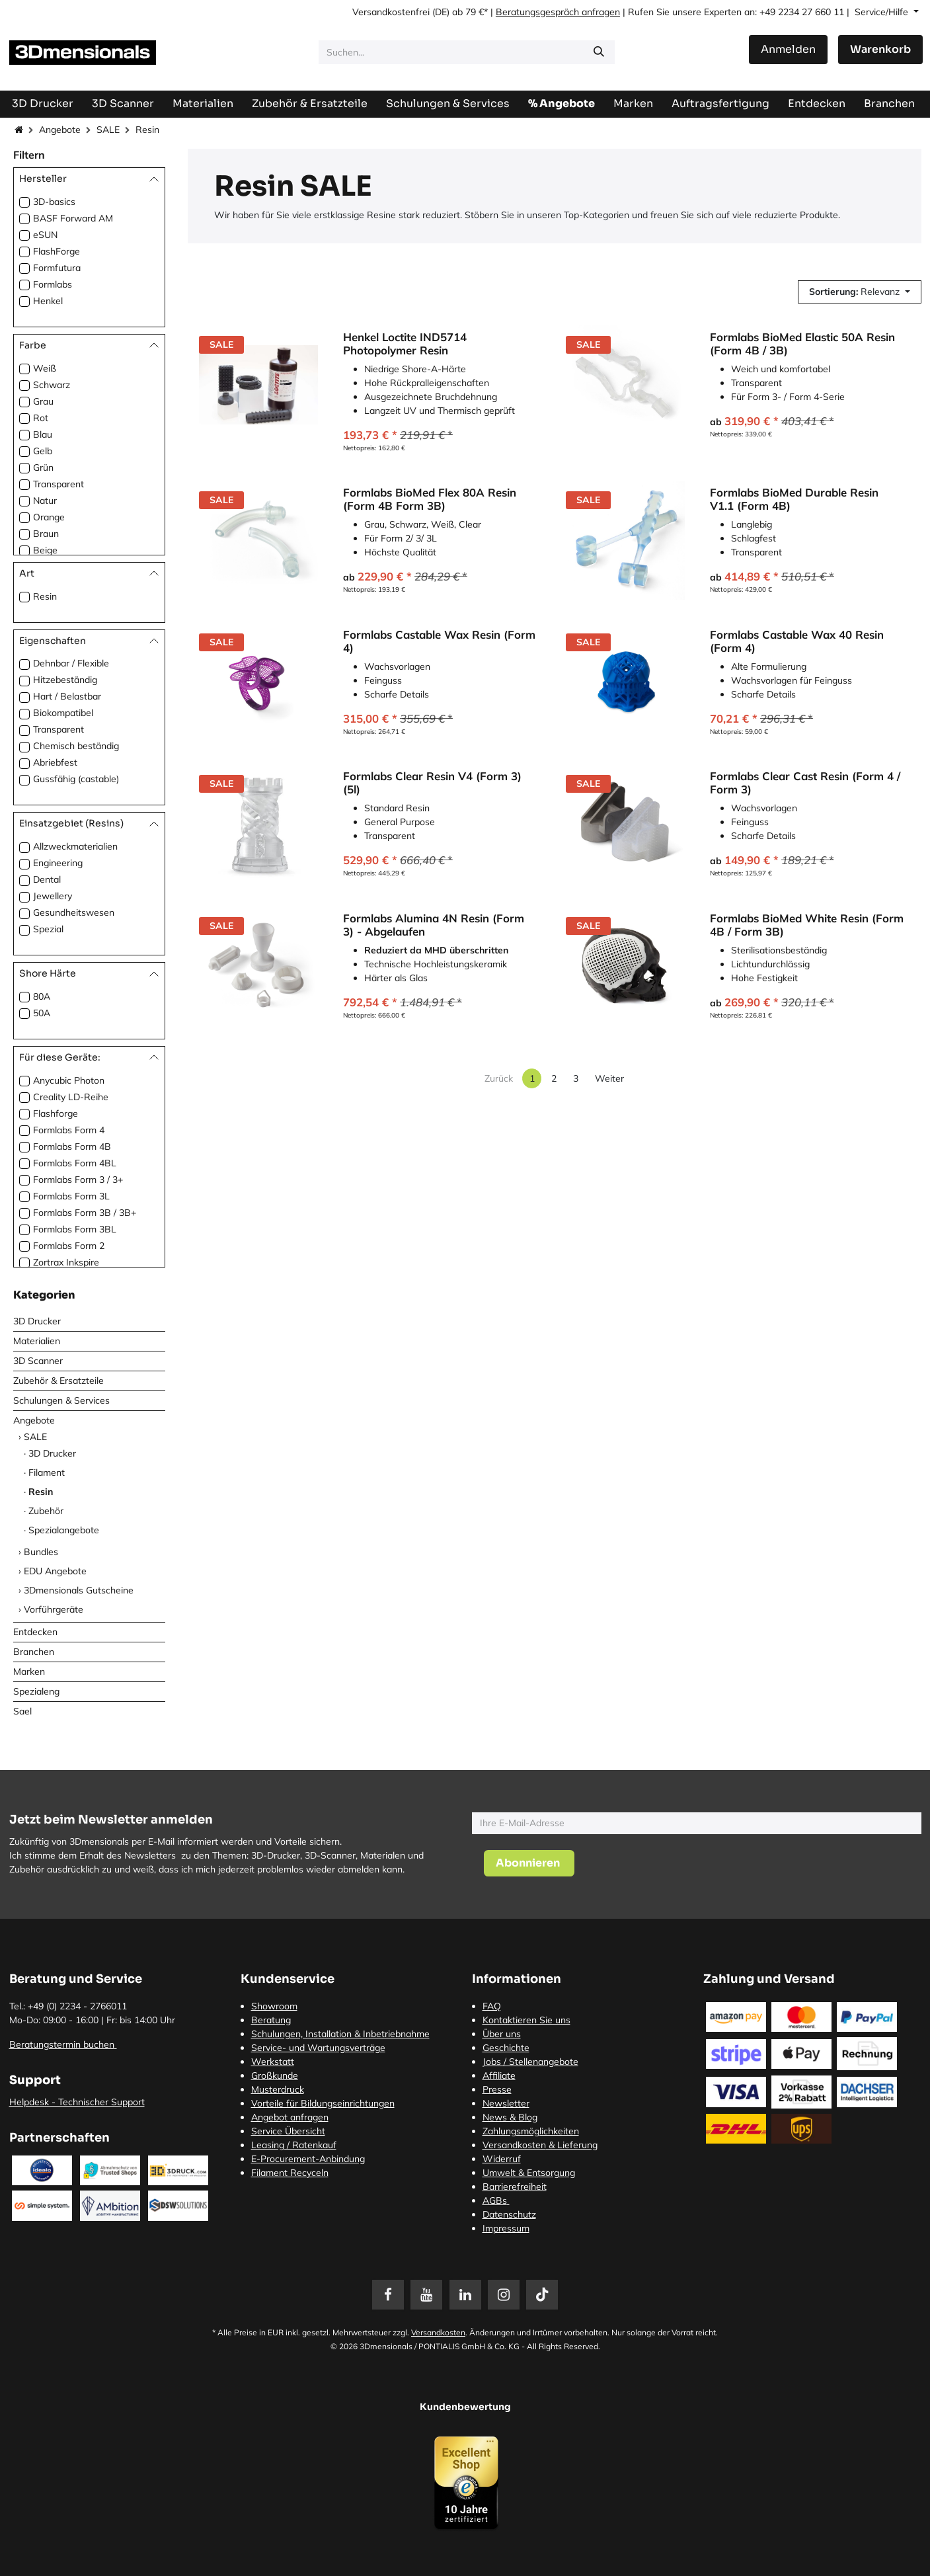  I want to click on Dental, so click(47, 879).